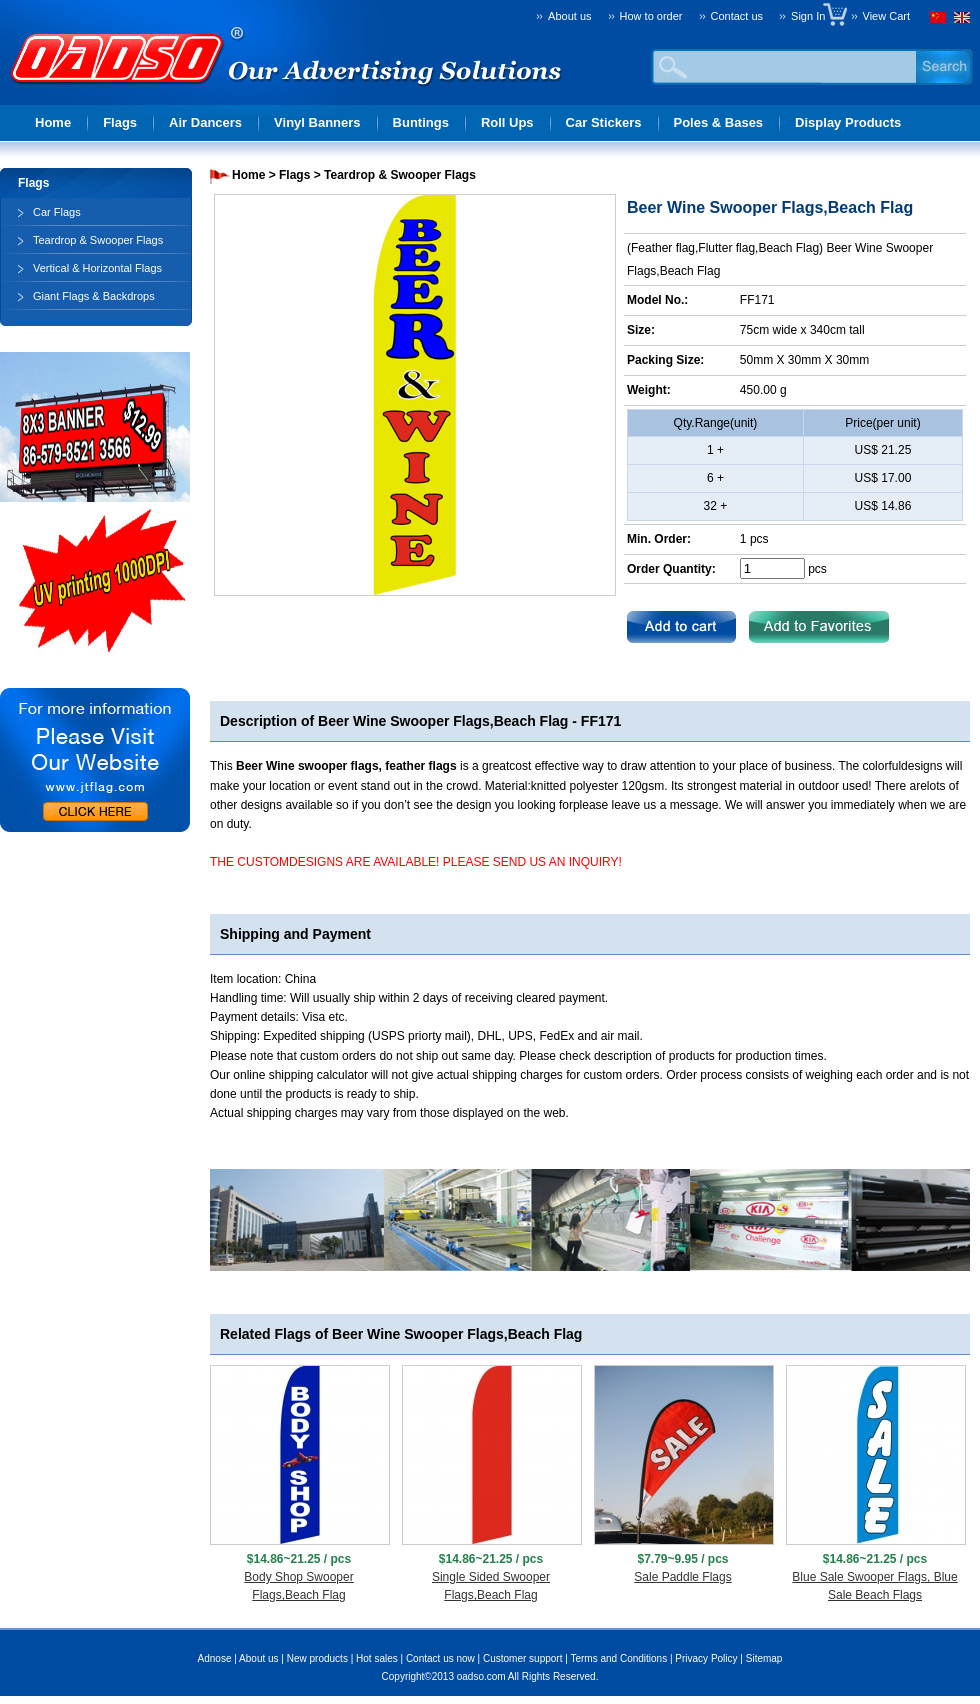  I want to click on Terms and Conditions, so click(618, 1658).